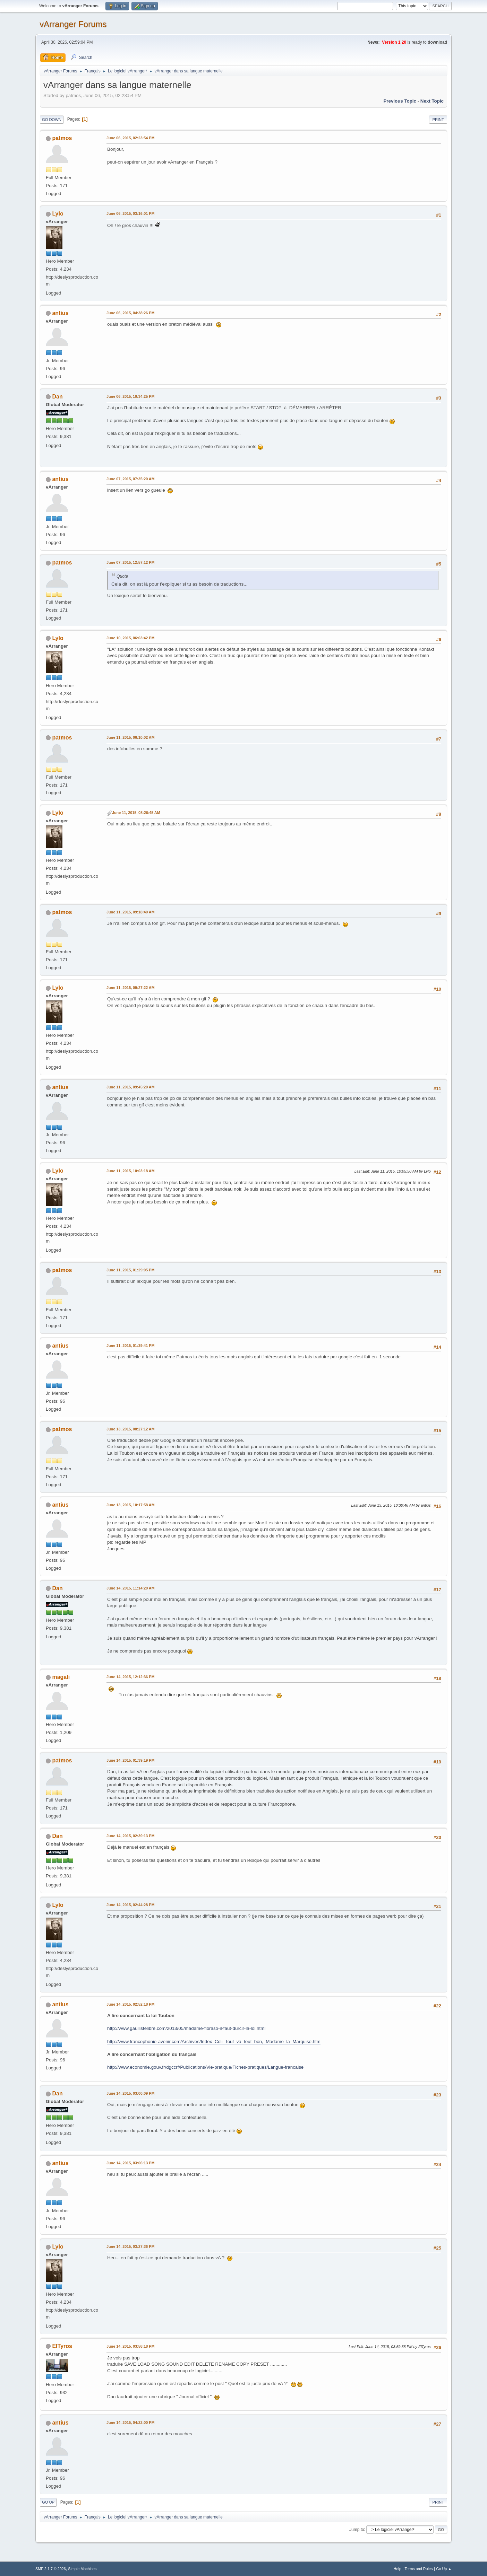 The height and width of the screenshot is (2576, 487). Describe the element at coordinates (50, 2569) in the screenshot. I see `SMF 2.1.7 © 2026` at that location.